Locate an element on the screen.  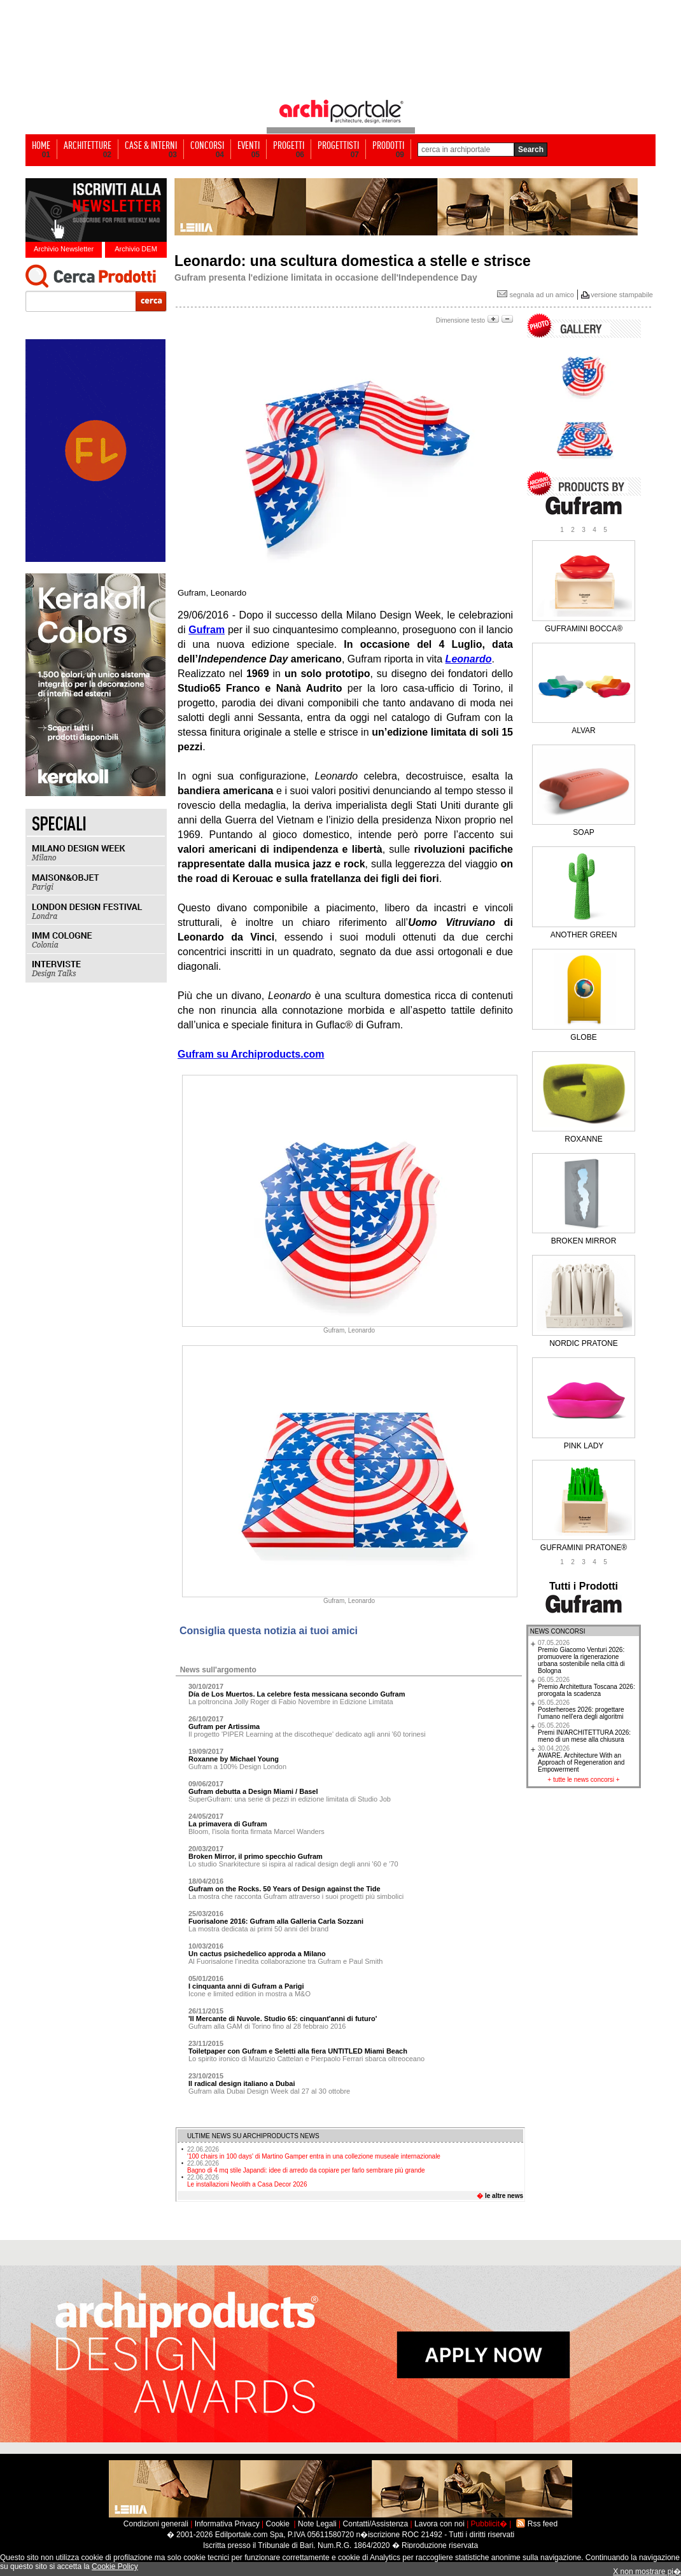
Premio Architettura Toscana 2026: prorogata la scadenza is located at coordinates (586, 1686).